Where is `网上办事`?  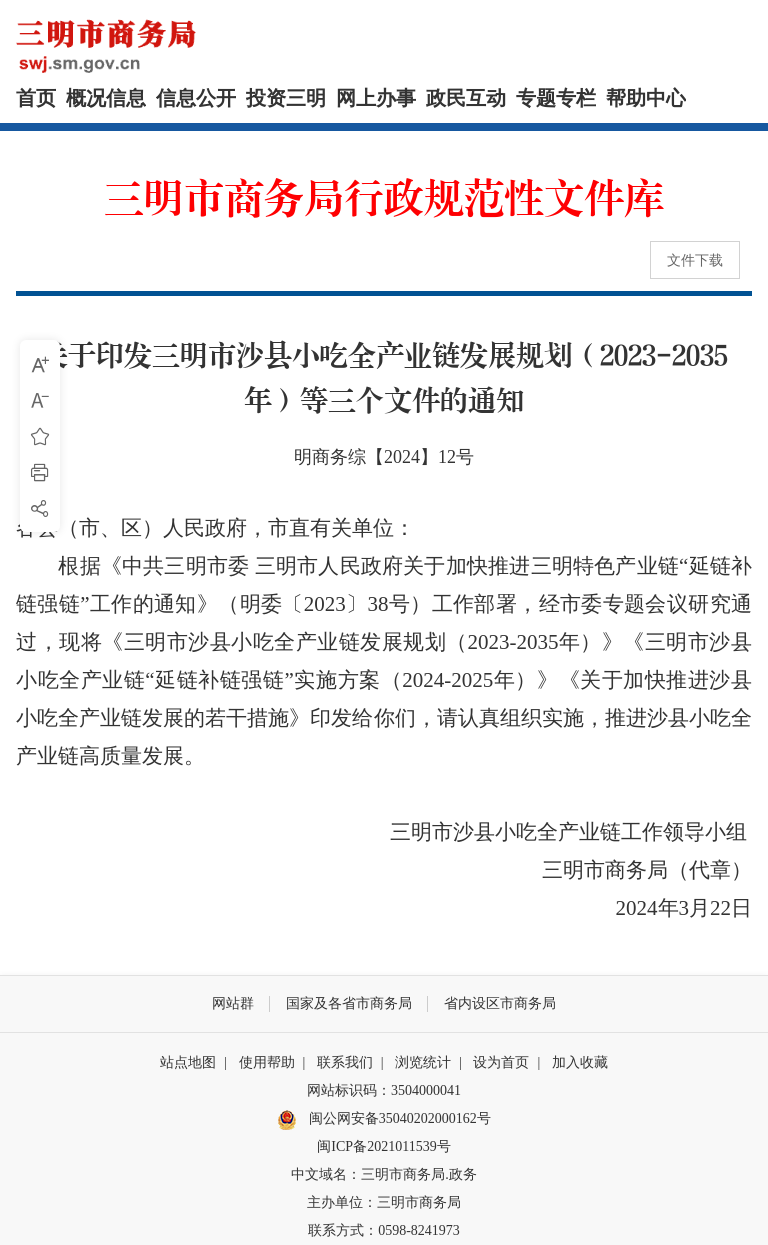
网上办事 is located at coordinates (376, 98).